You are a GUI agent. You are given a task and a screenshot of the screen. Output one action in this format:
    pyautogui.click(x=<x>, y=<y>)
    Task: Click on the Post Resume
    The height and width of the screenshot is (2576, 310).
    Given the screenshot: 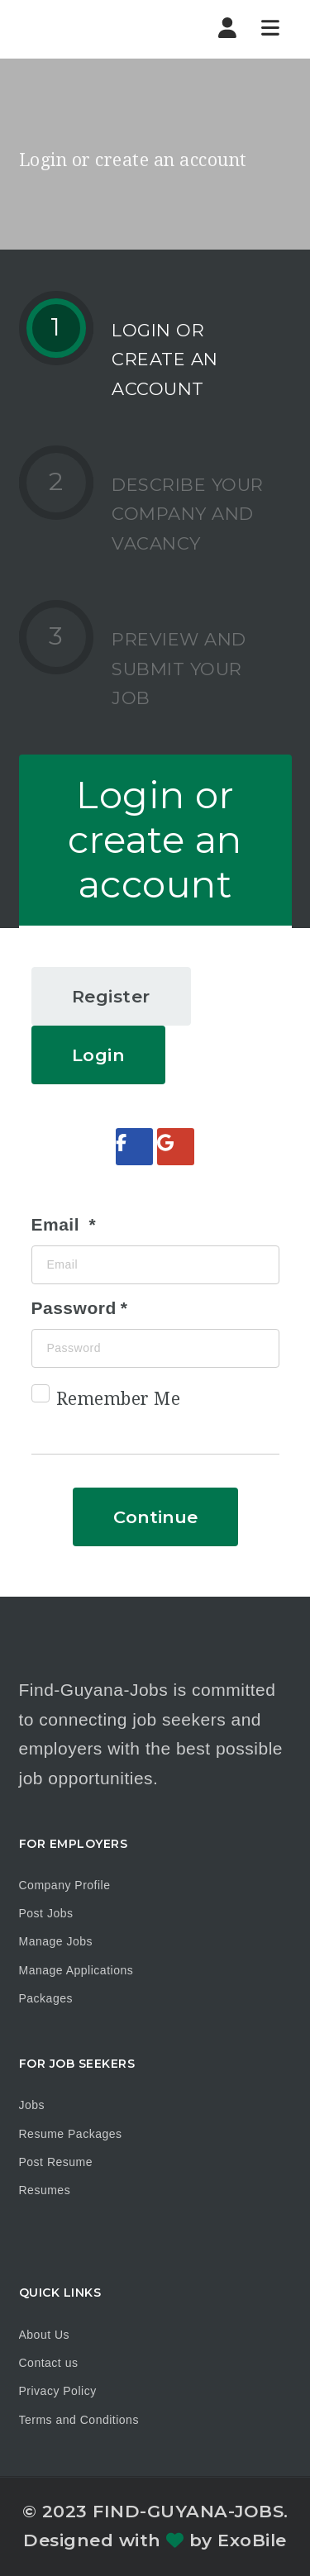 What is the action you would take?
    pyautogui.click(x=56, y=2162)
    